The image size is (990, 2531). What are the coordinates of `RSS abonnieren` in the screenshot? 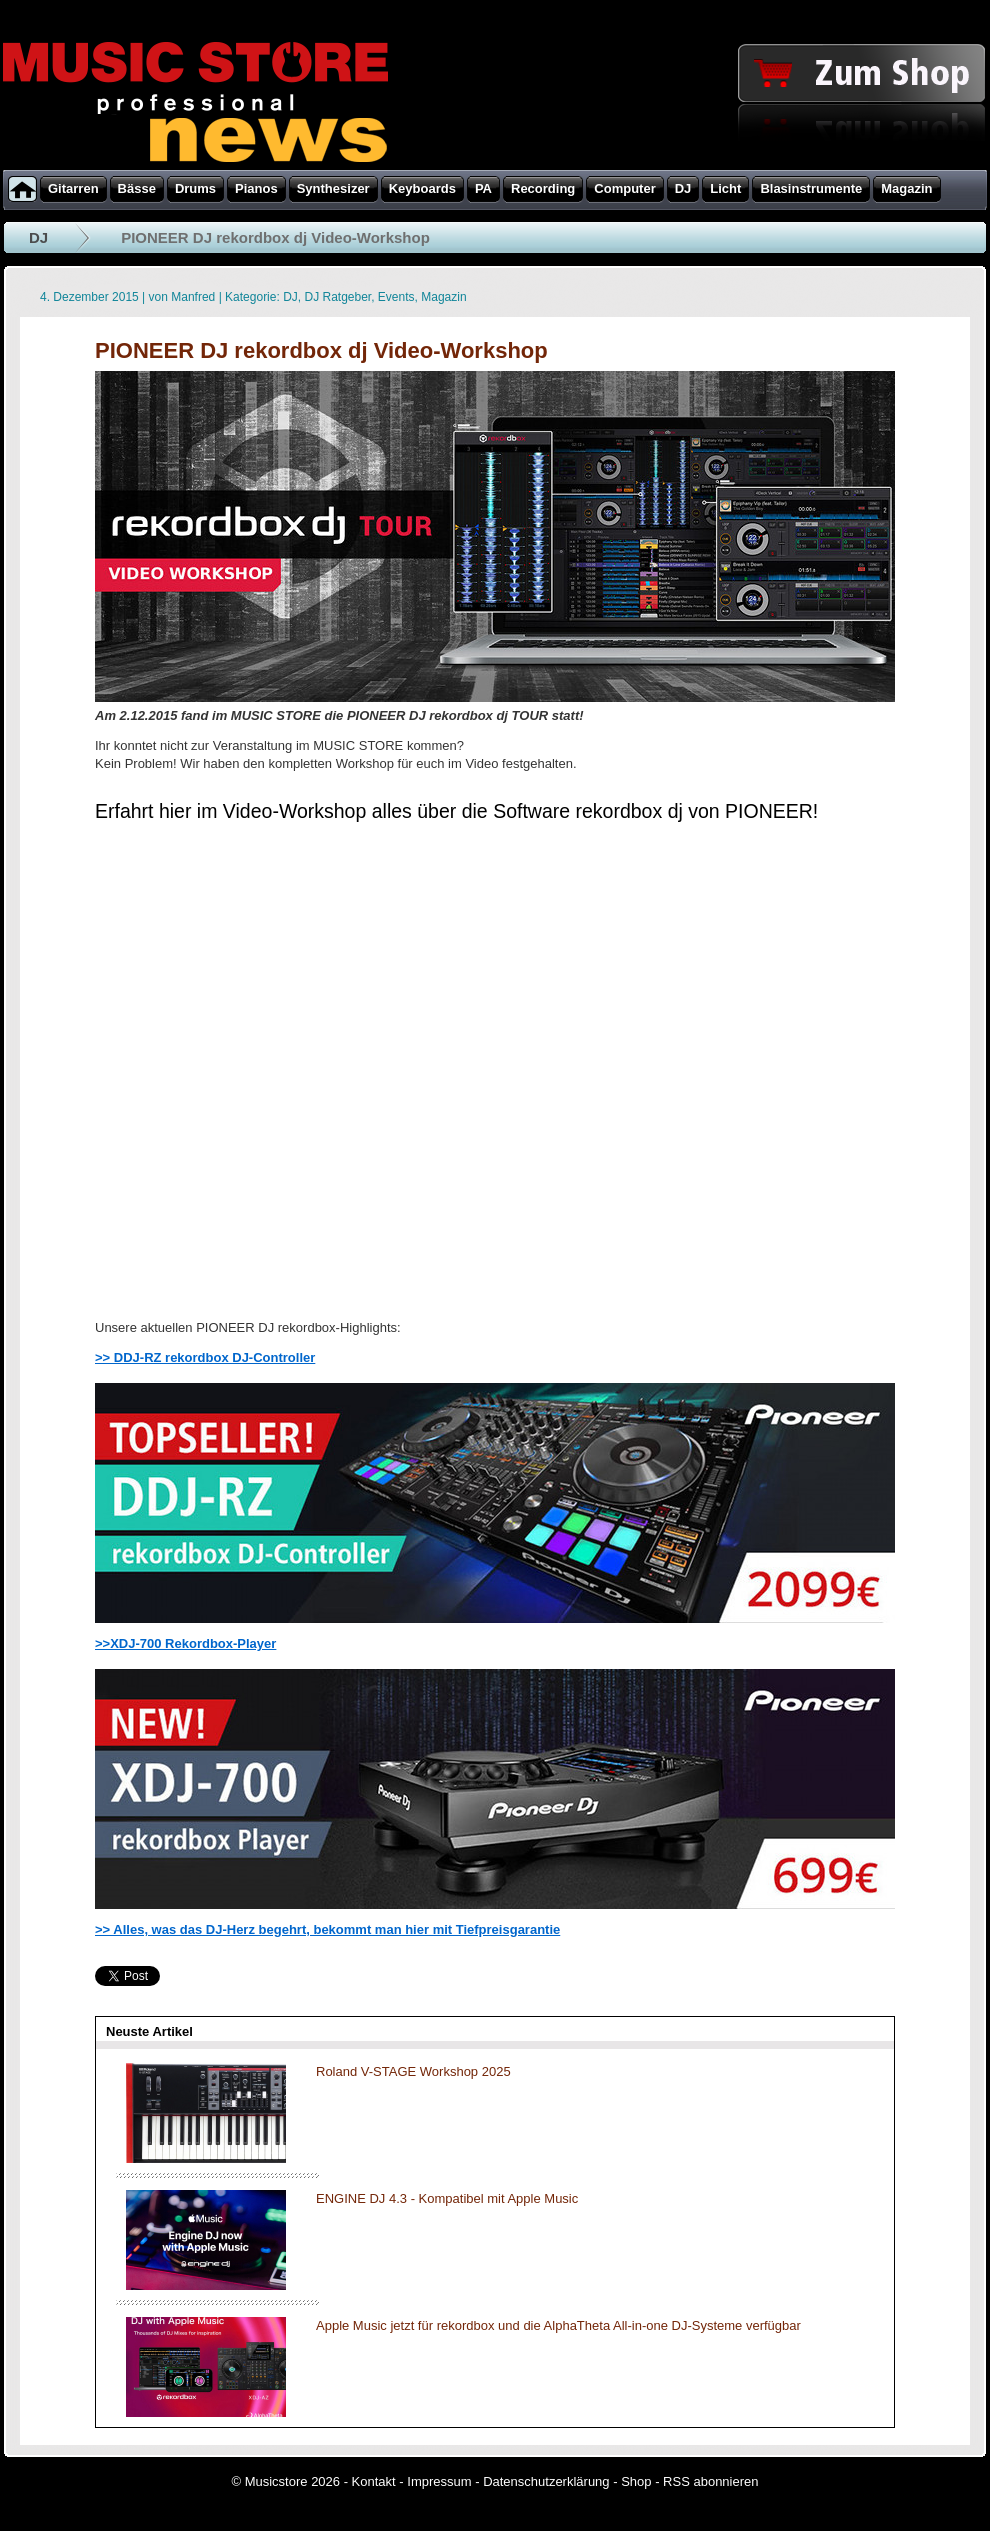 It's located at (710, 2481).